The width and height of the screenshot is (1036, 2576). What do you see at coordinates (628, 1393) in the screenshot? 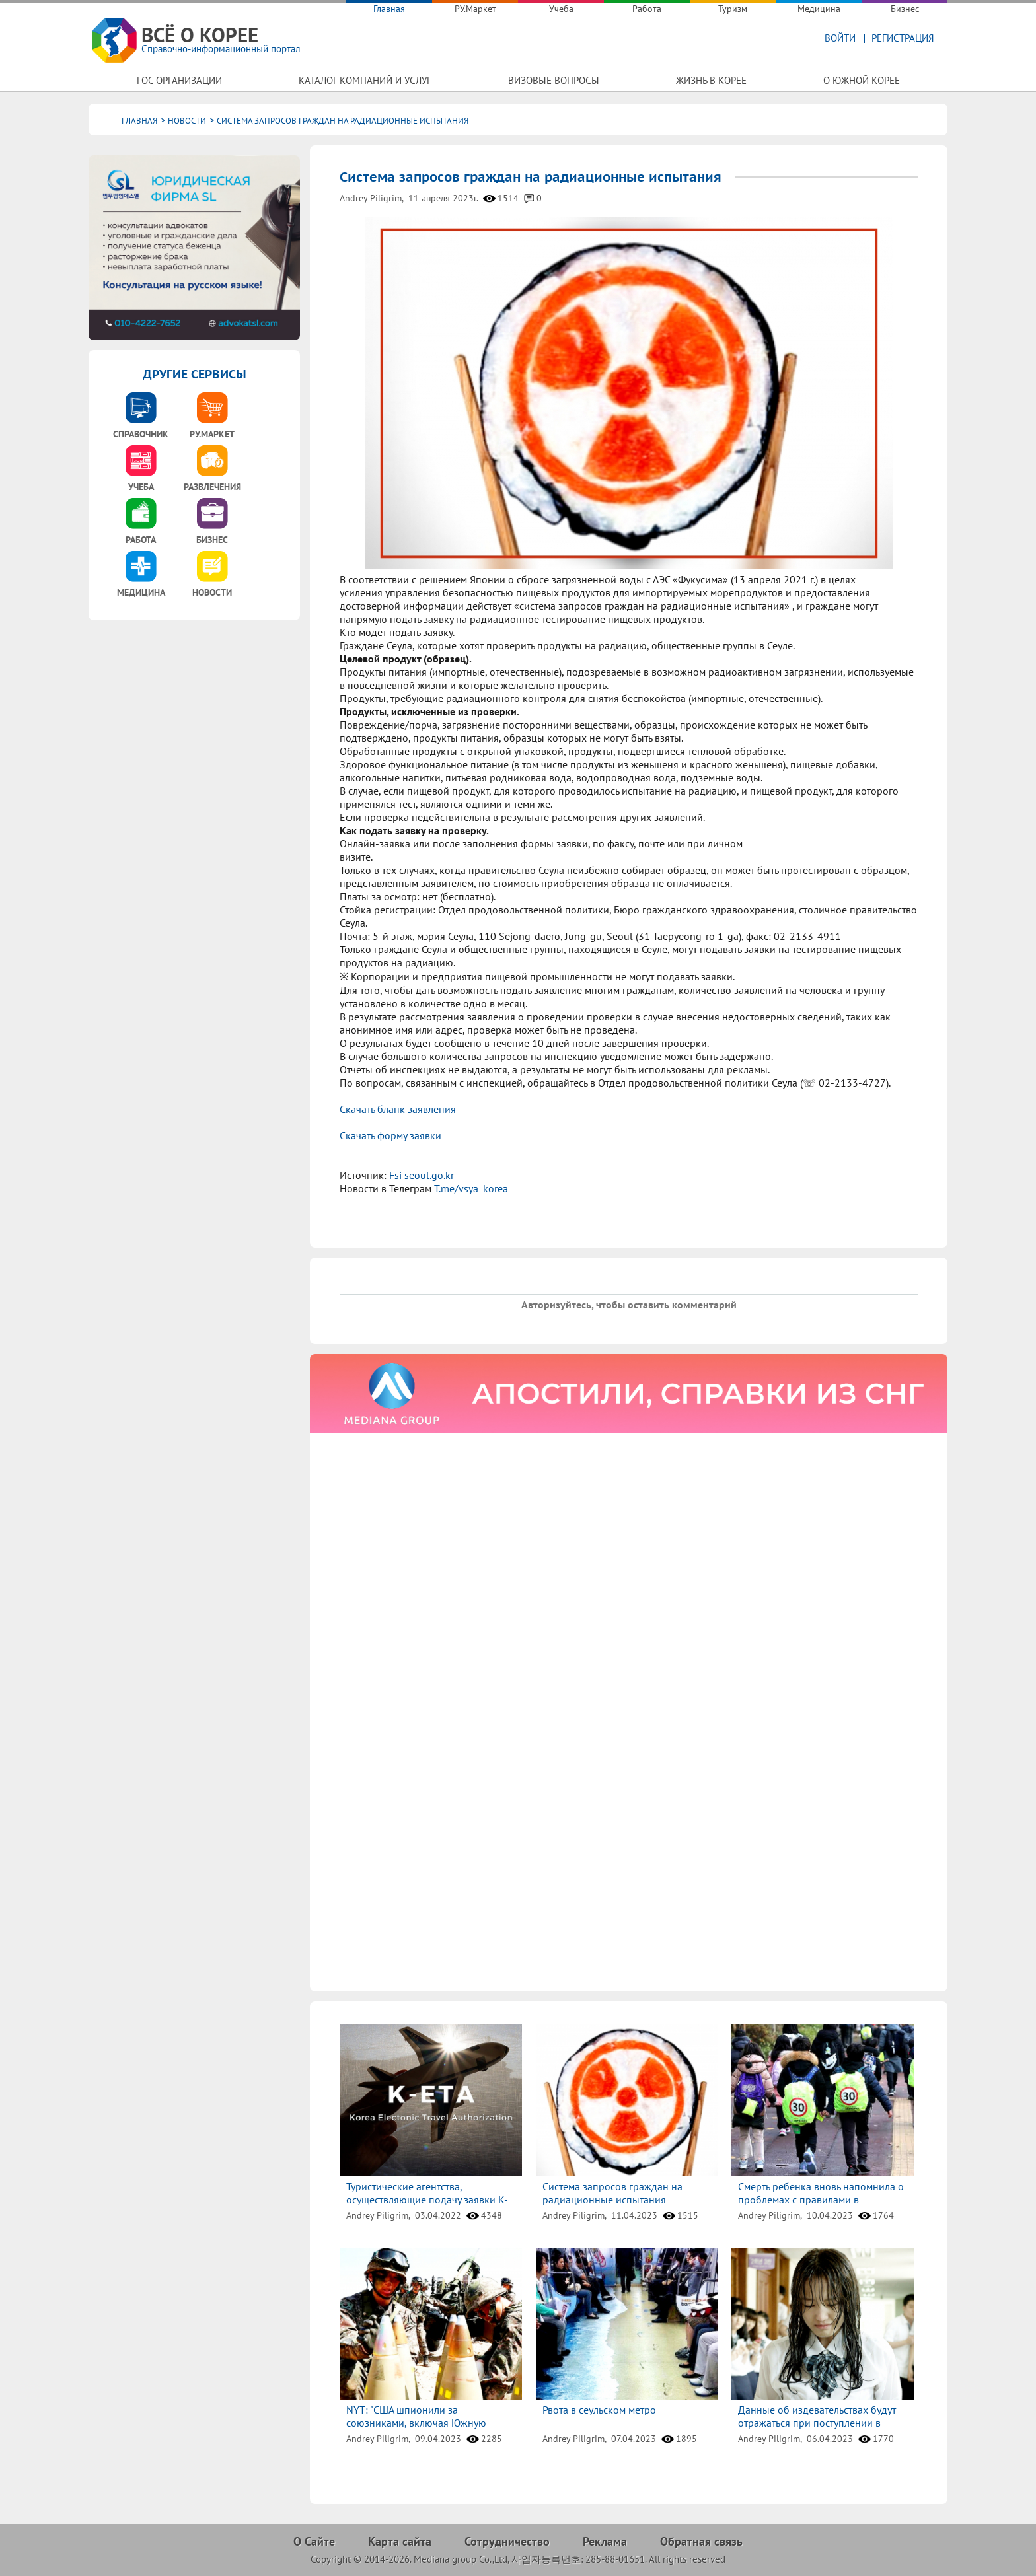
I see `[option]` at bounding box center [628, 1393].